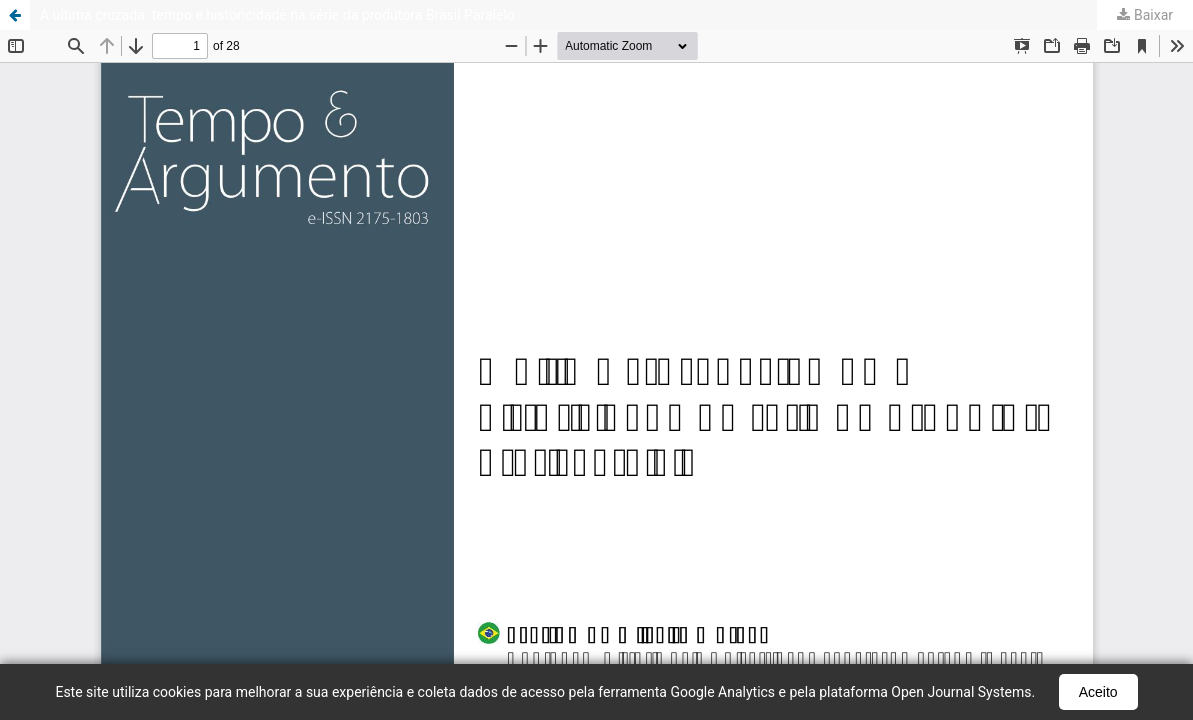  What do you see at coordinates (277, 15) in the screenshot?
I see `A última cruzada: tempo e historicidade na série da produtora Brasil Paralelo` at bounding box center [277, 15].